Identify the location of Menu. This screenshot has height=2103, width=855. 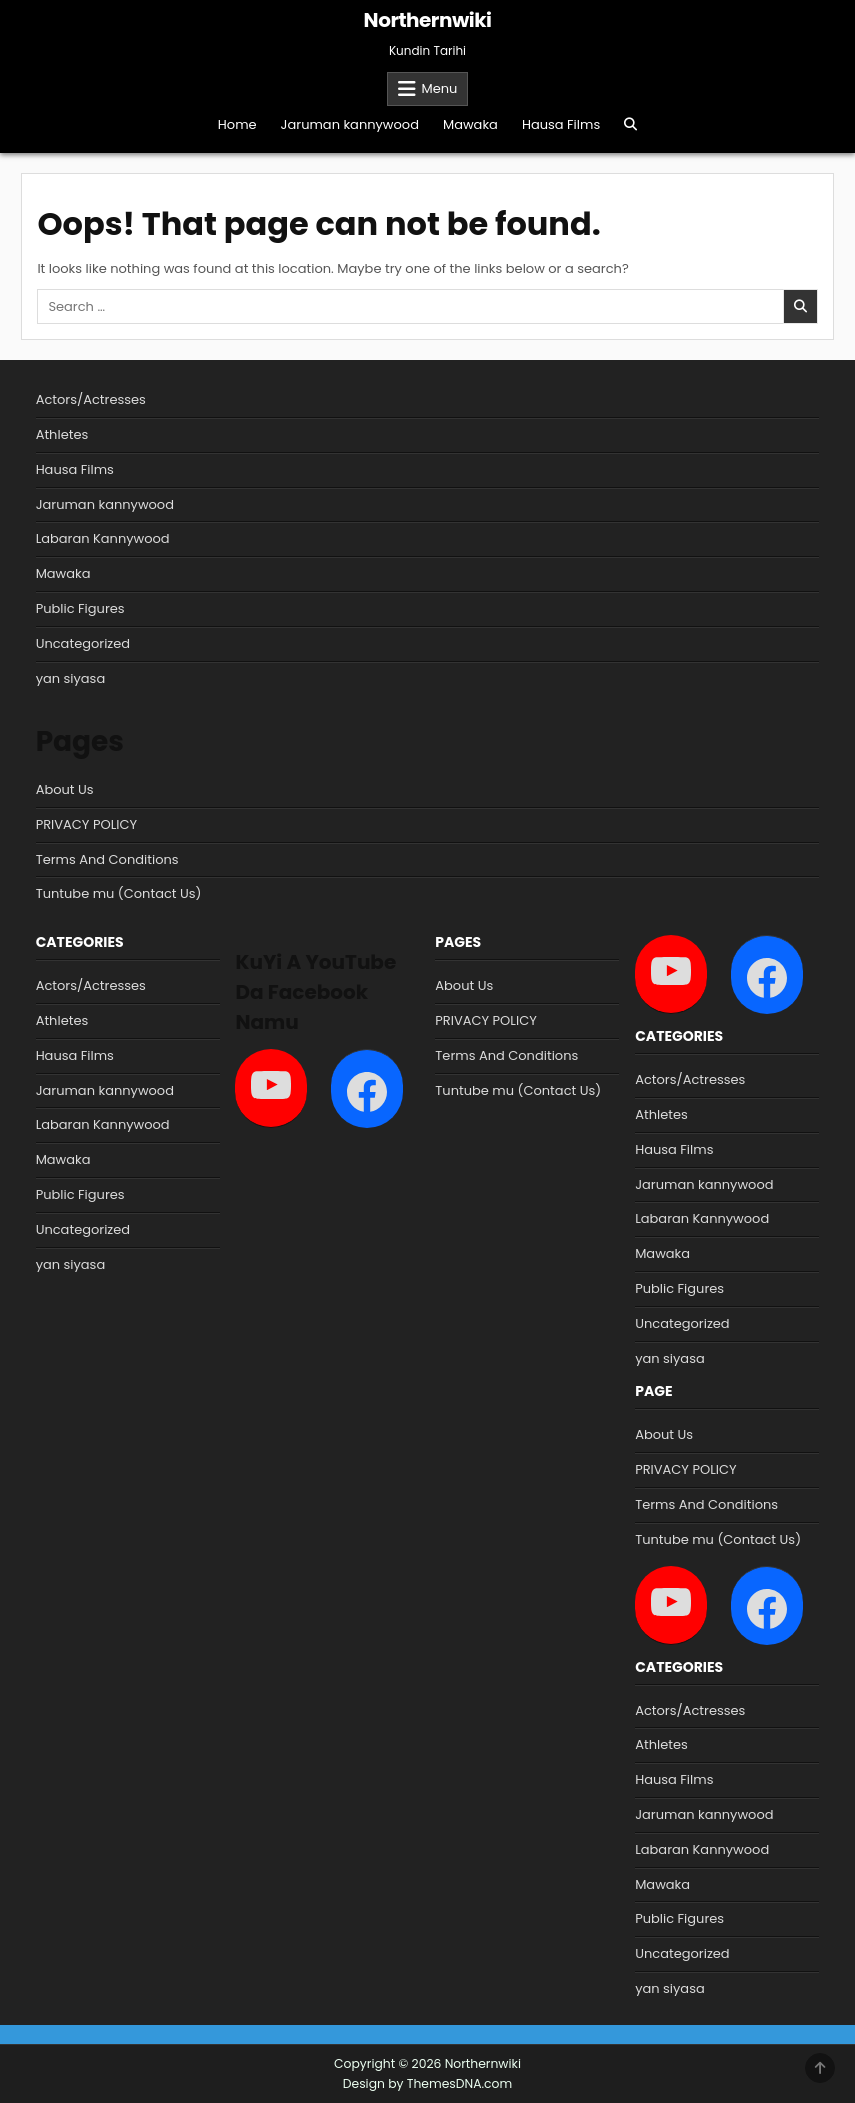
(440, 88).